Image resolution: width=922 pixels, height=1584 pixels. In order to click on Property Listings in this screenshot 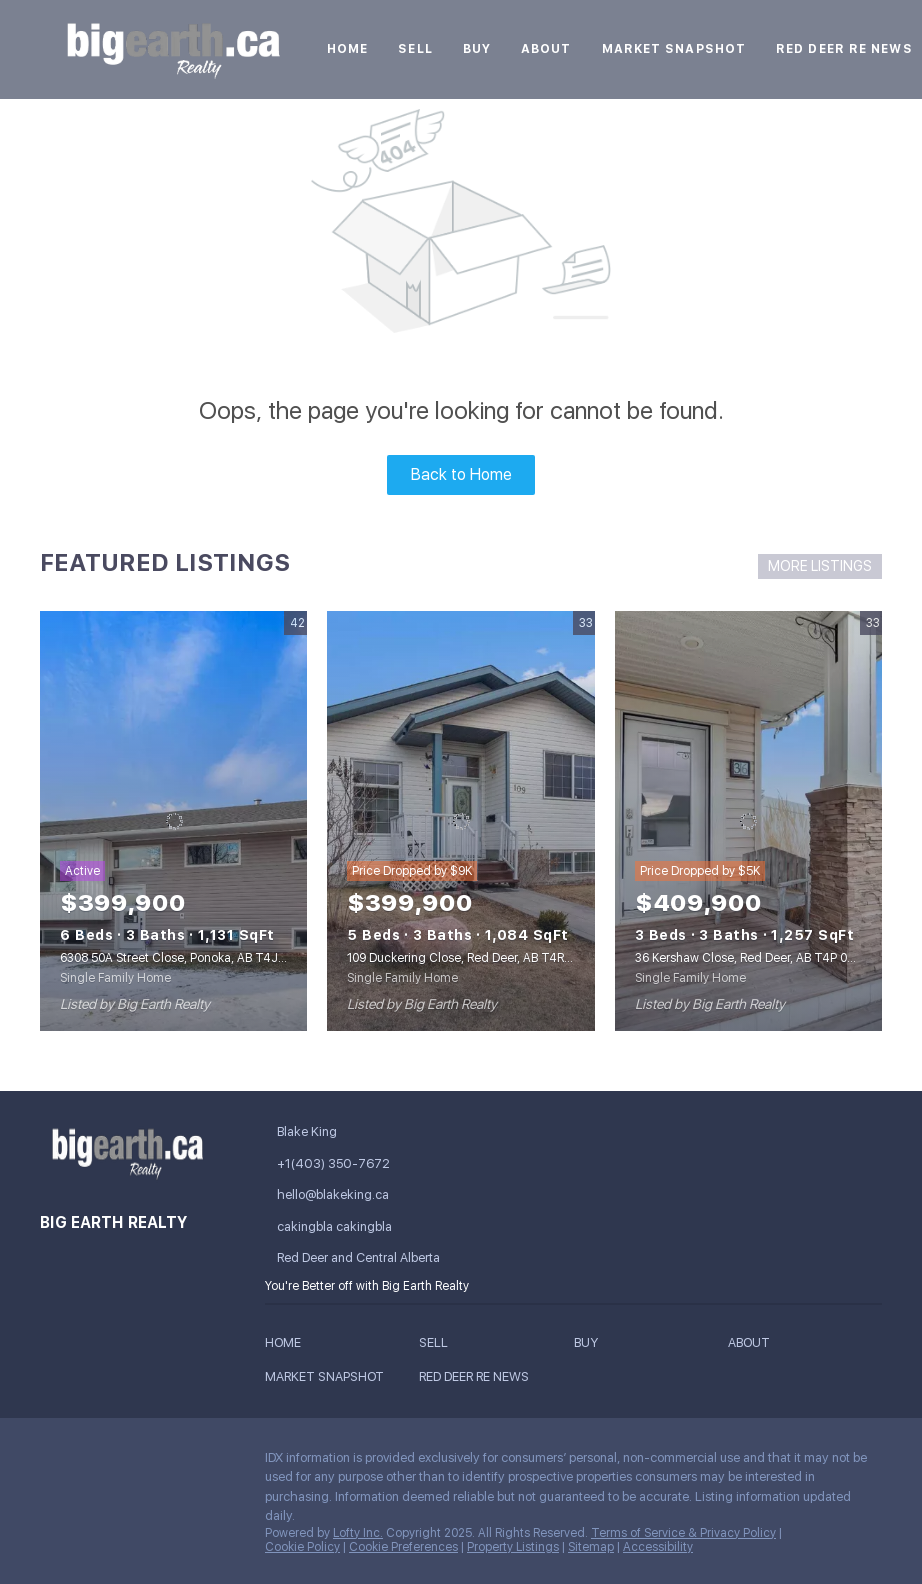, I will do `click(513, 1547)`.